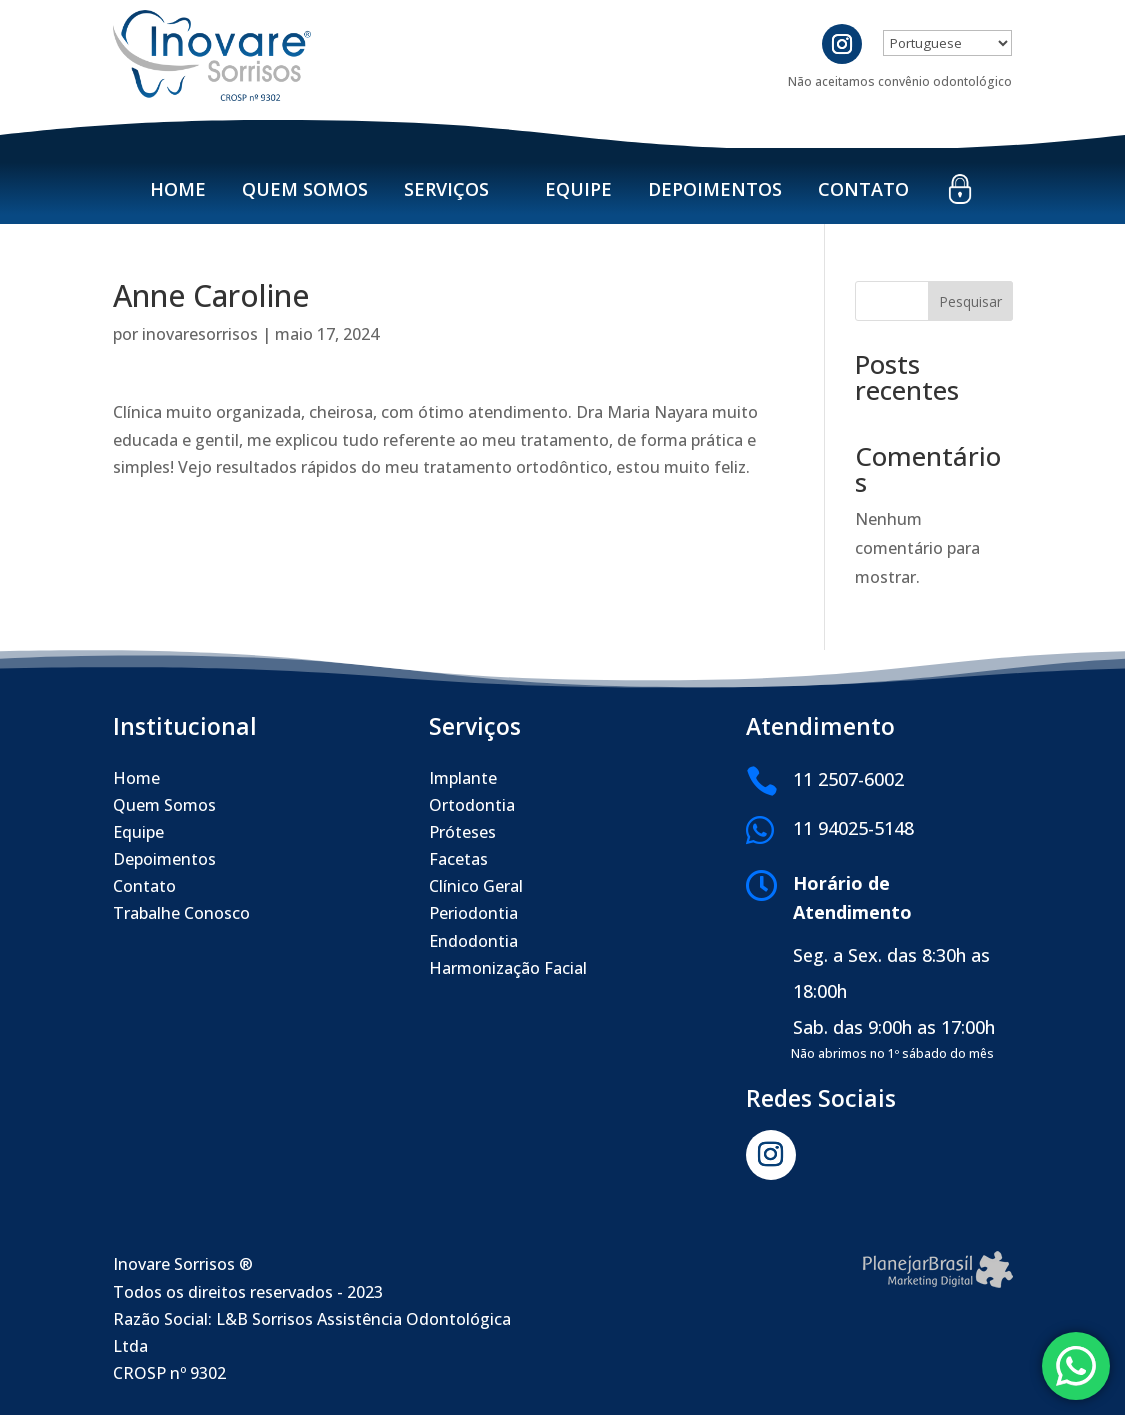  What do you see at coordinates (446, 189) in the screenshot?
I see `Serviços` at bounding box center [446, 189].